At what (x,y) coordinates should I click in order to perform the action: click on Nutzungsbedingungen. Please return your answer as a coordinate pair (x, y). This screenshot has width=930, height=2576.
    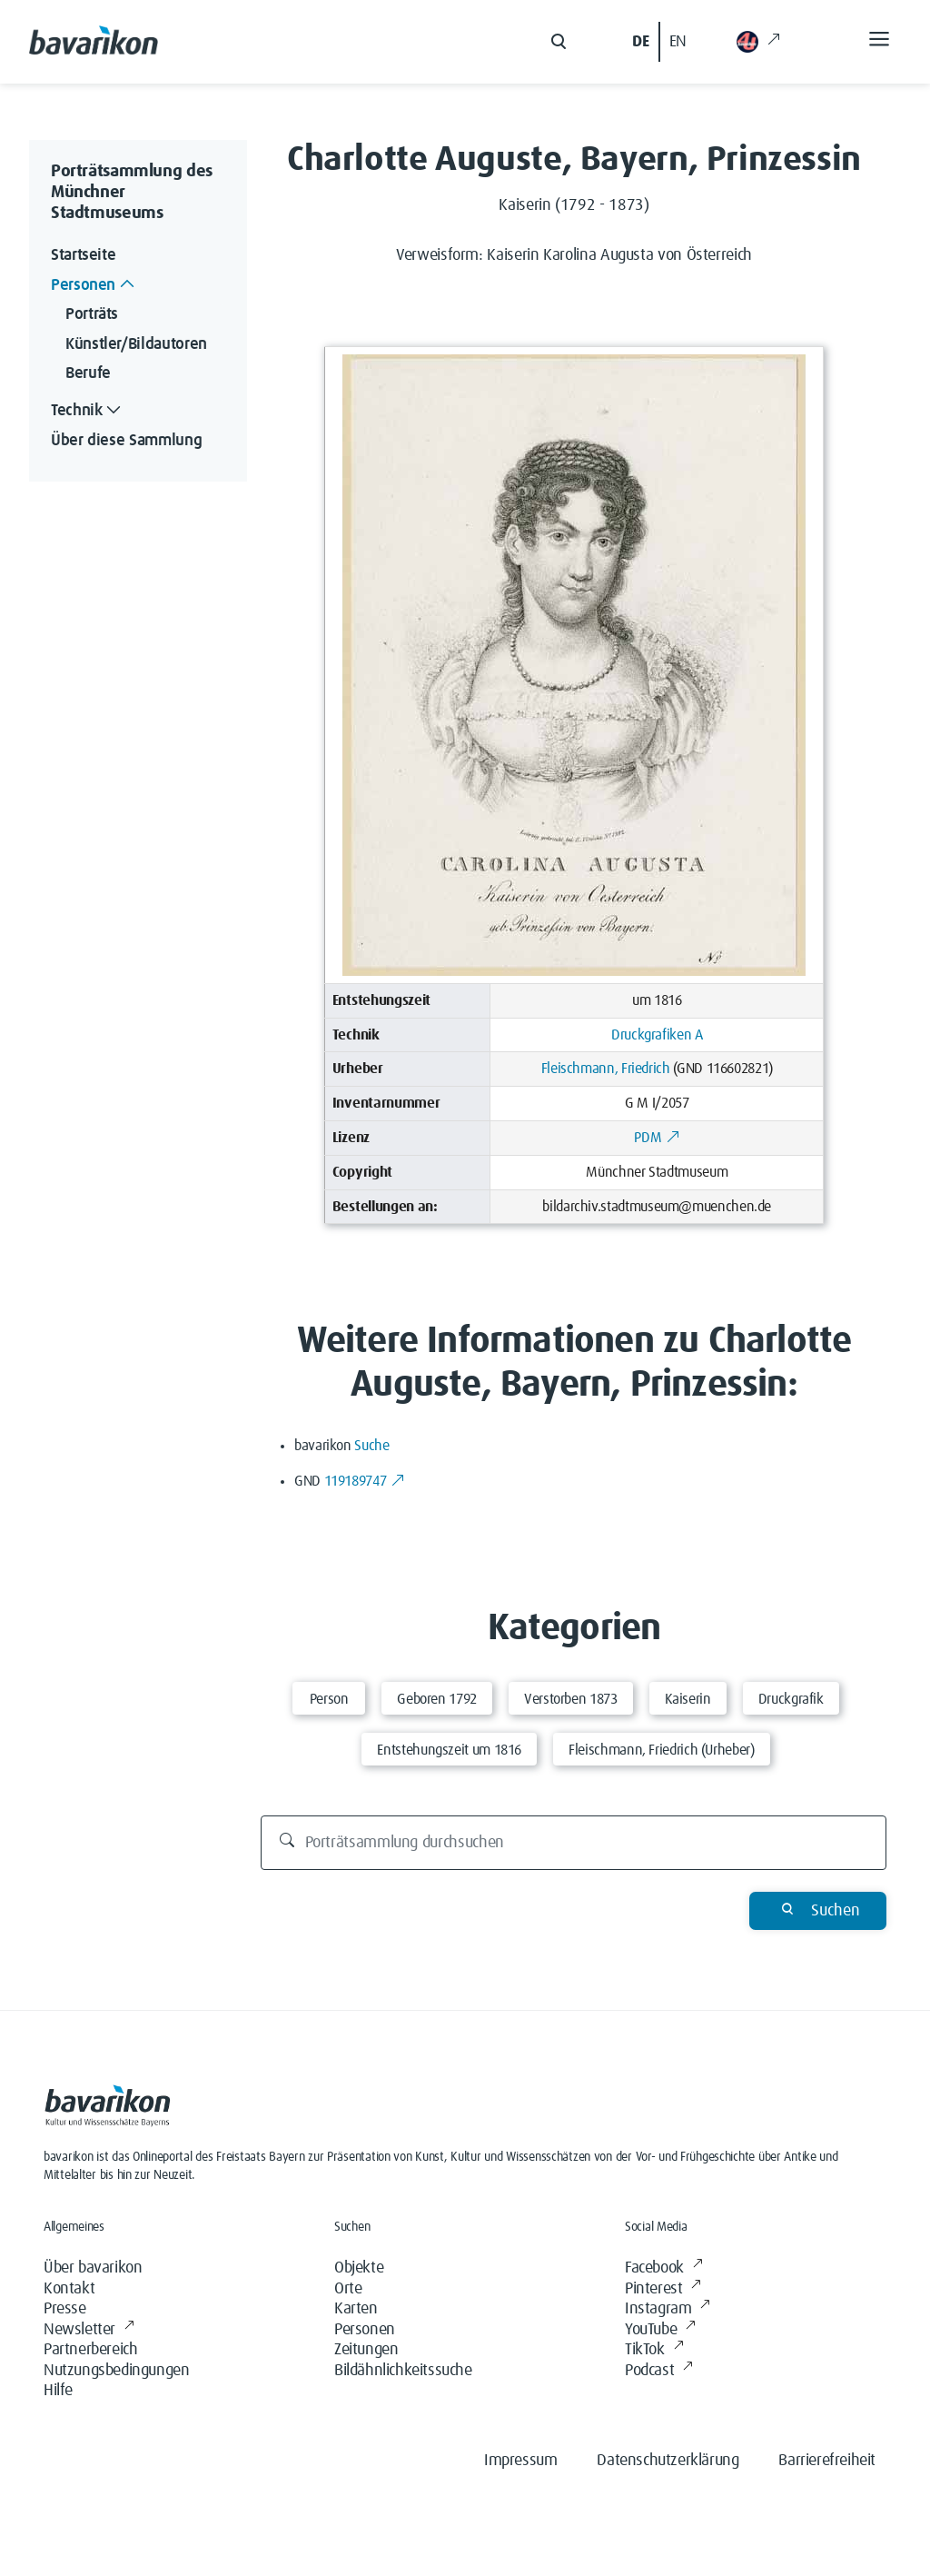
    Looking at the image, I should click on (116, 2370).